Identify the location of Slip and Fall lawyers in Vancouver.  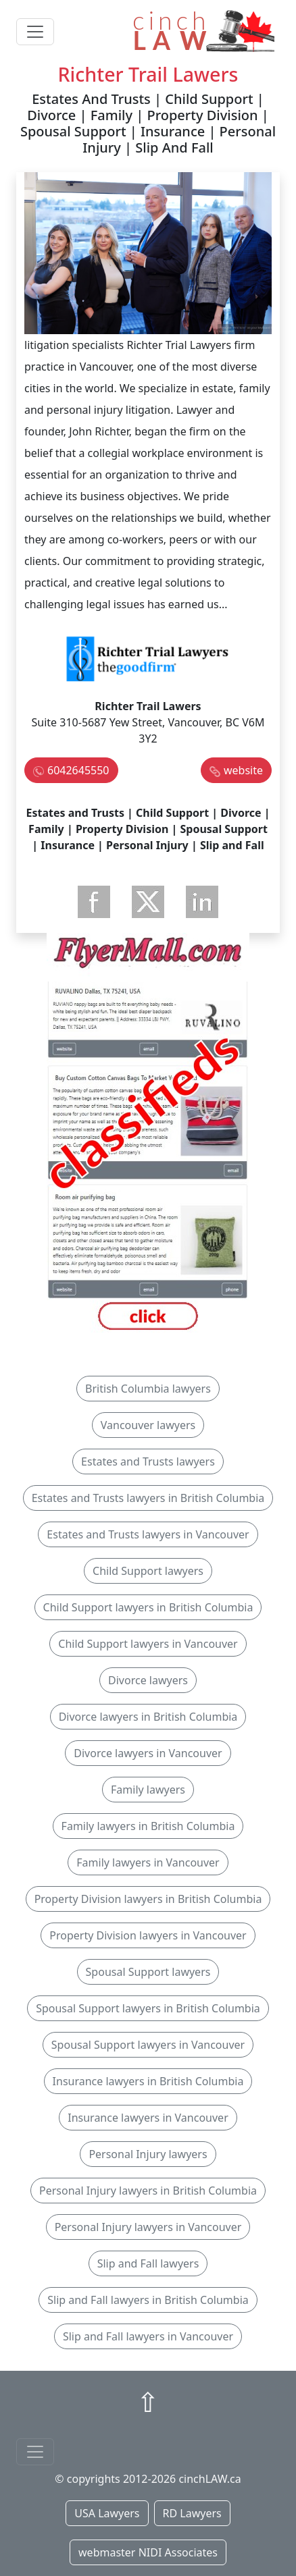
(148, 2336).